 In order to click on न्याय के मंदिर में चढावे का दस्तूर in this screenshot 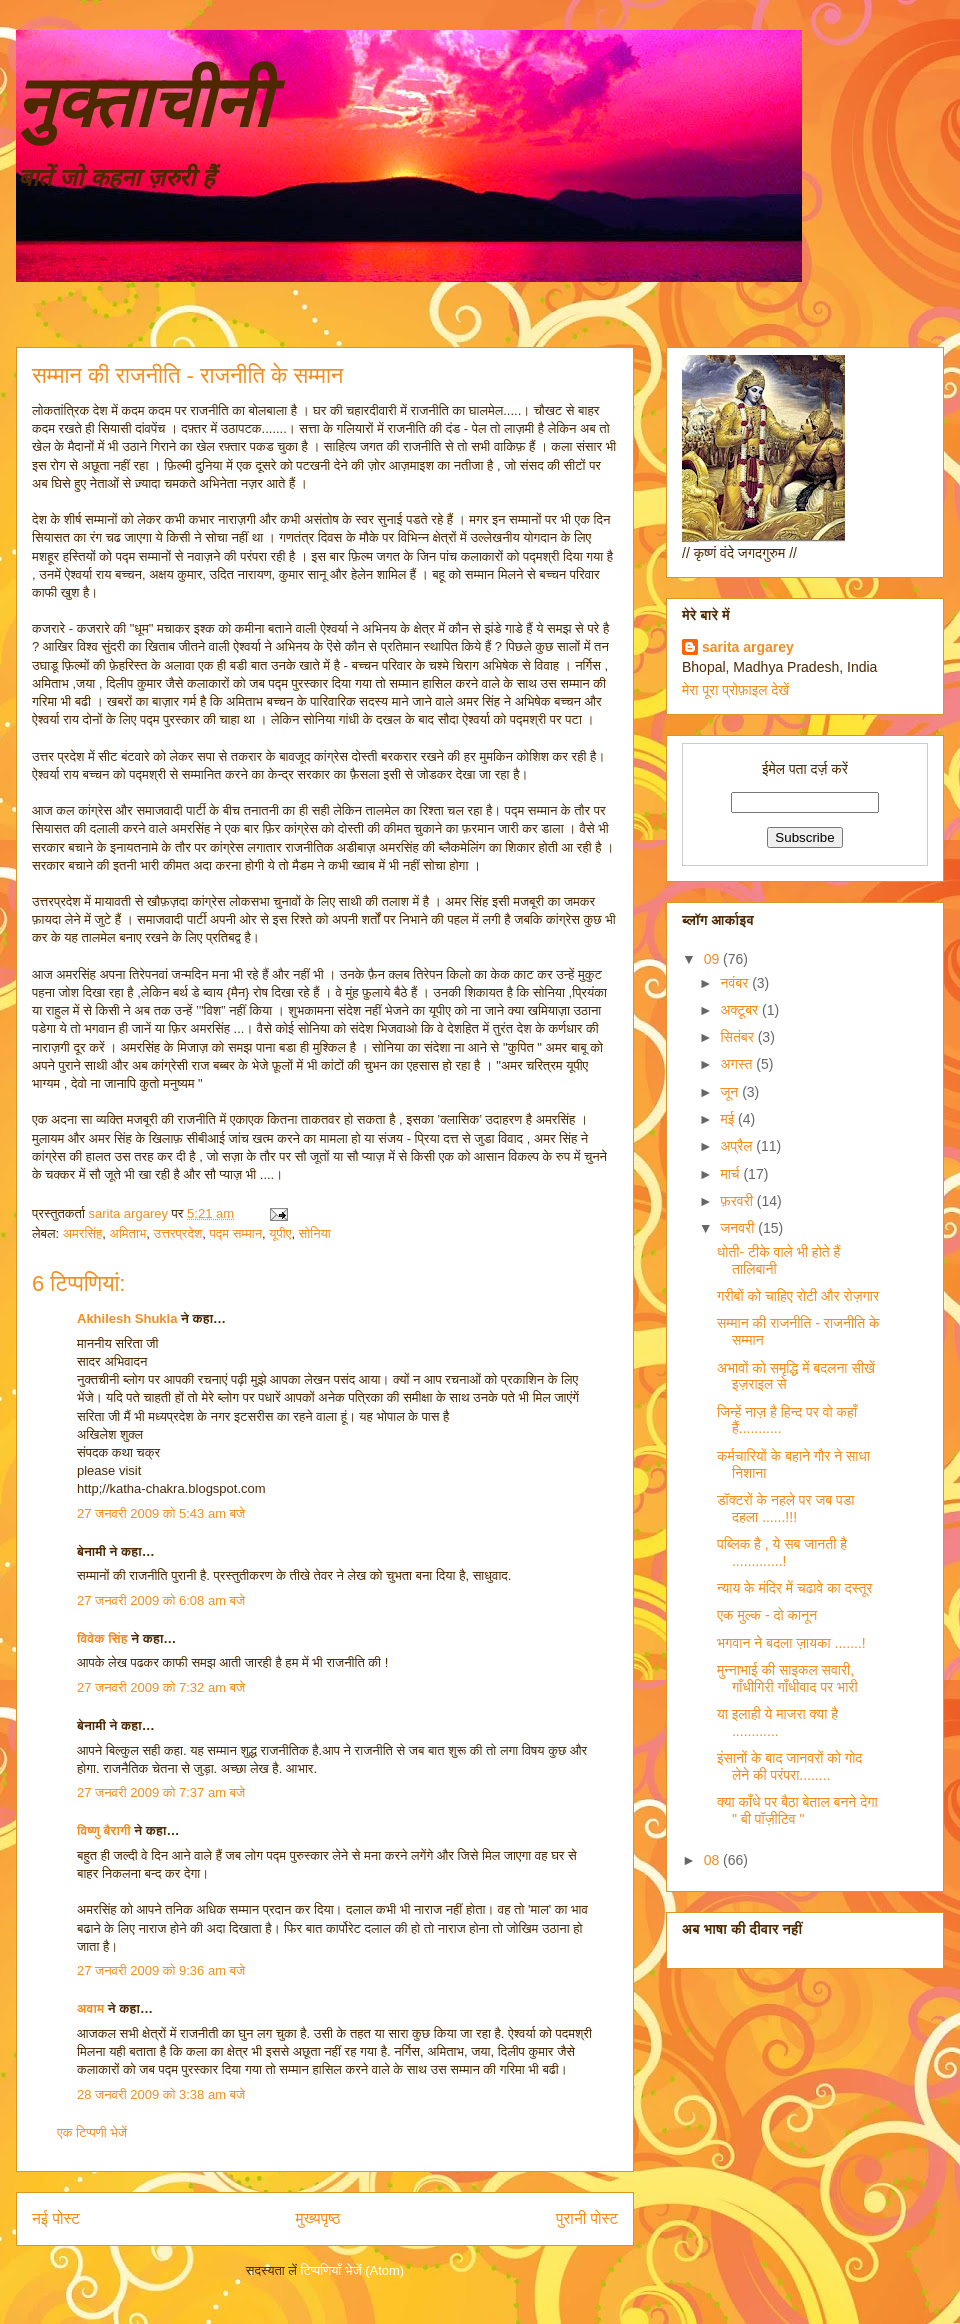, I will do `click(794, 1588)`.